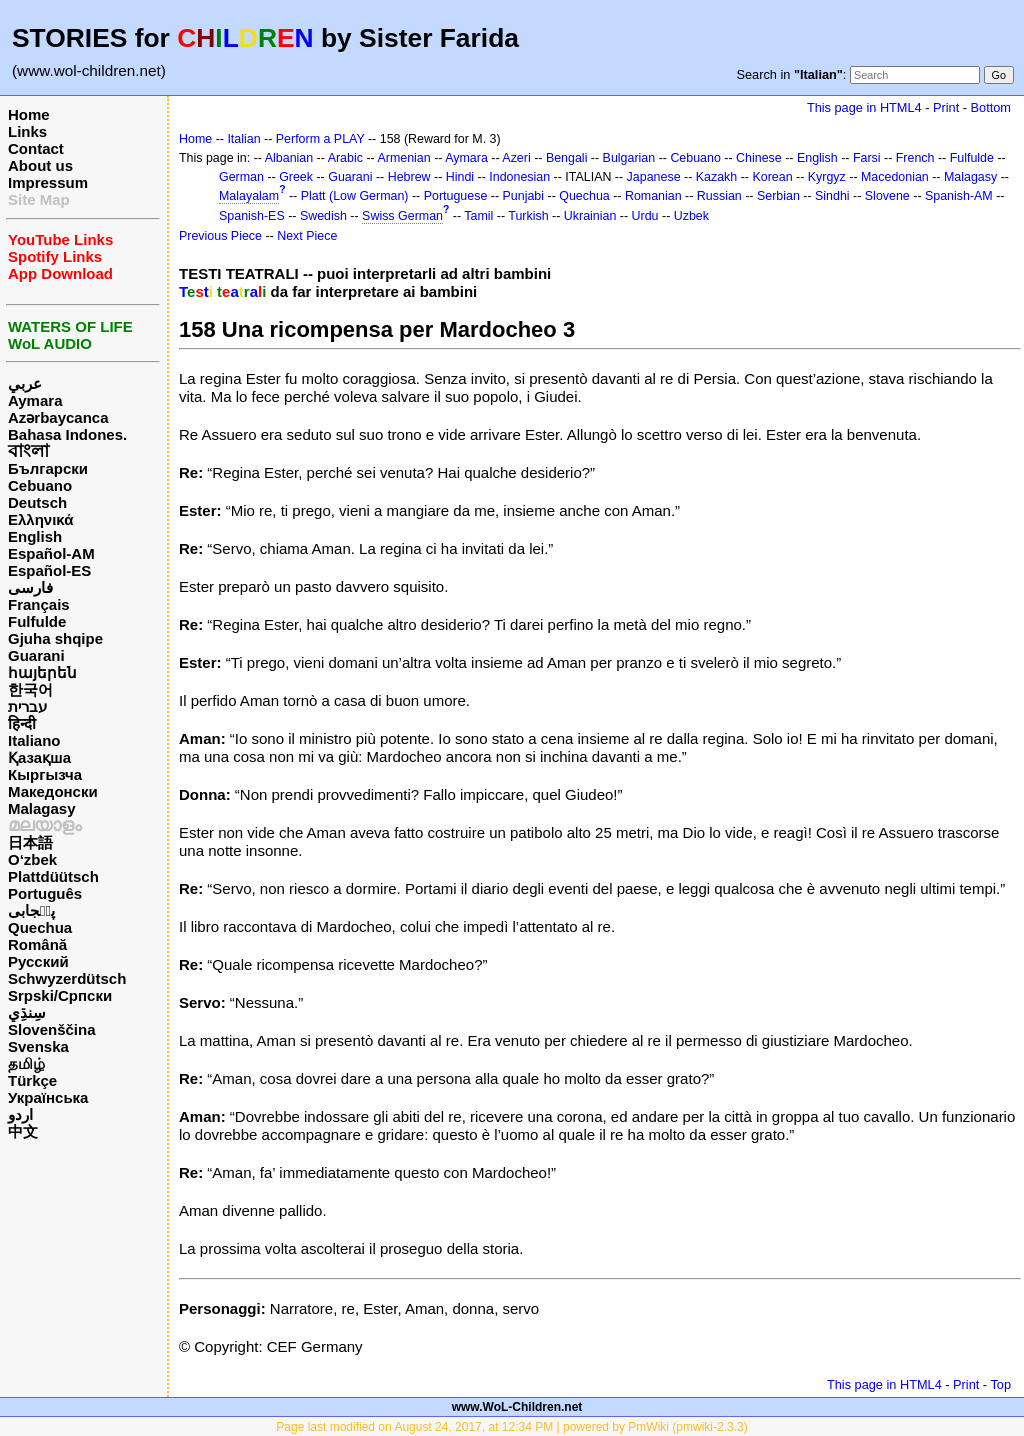  I want to click on Svenska, so click(38, 1046).